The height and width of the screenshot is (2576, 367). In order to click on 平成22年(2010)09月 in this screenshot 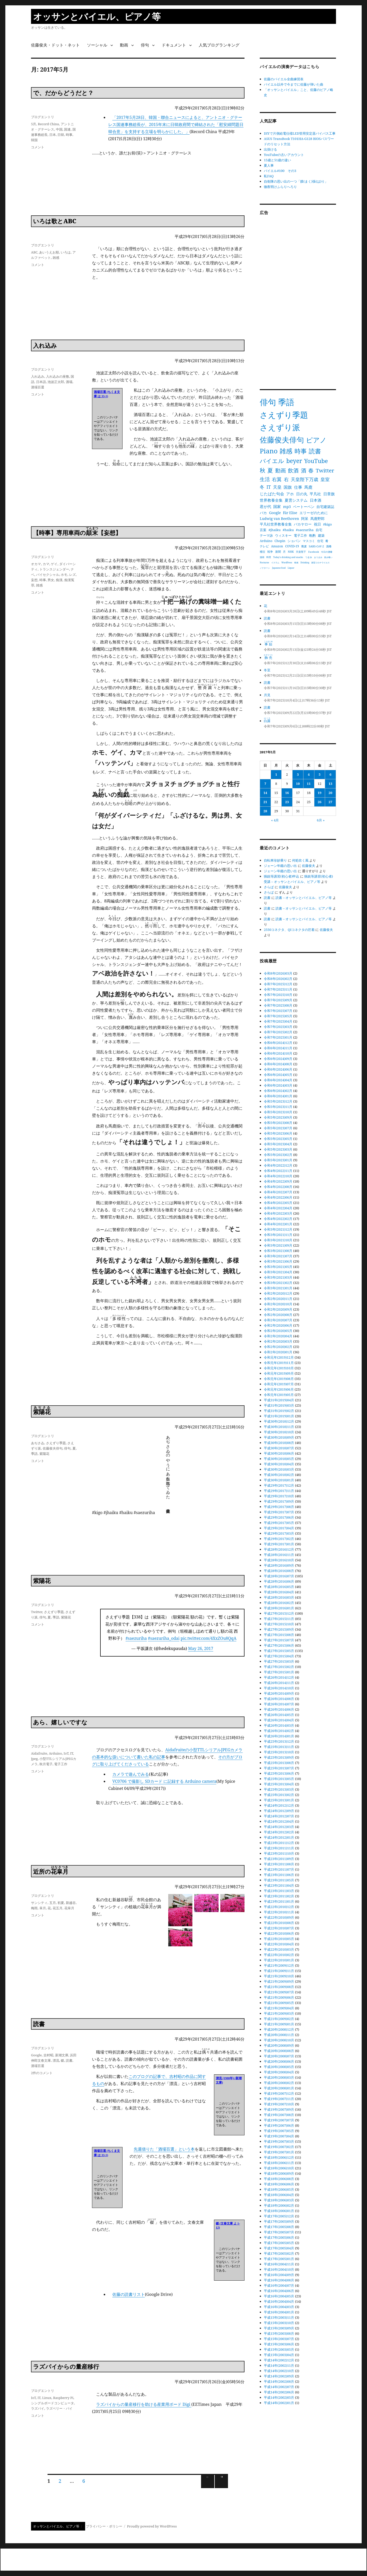, I will do `click(279, 1917)`.